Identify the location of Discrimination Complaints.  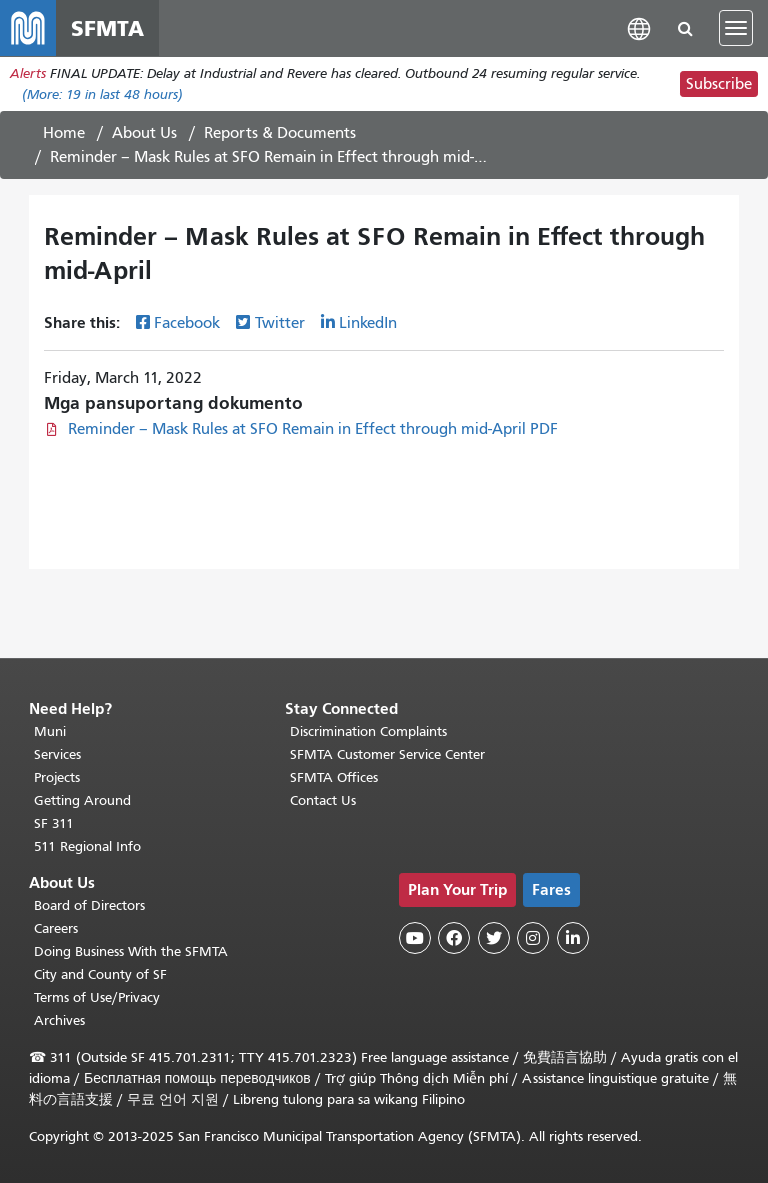
(368, 731).